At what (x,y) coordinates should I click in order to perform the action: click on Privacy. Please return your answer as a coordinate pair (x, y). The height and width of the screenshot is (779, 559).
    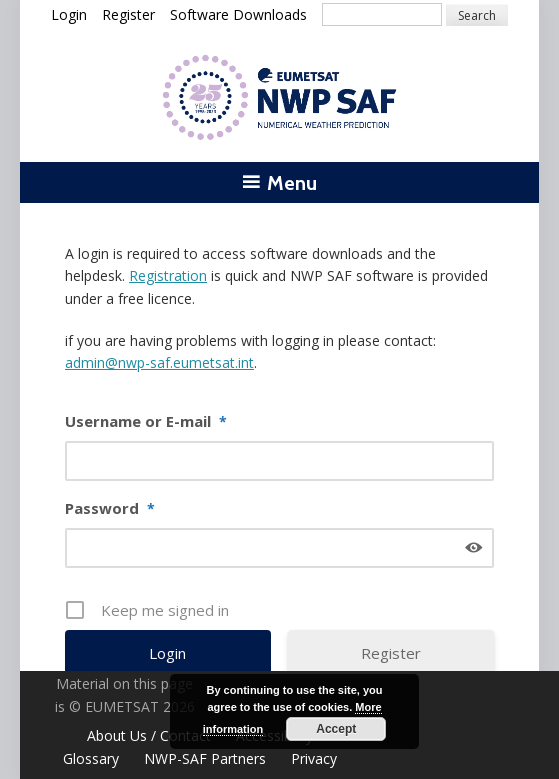
    Looking at the image, I should click on (314, 758).